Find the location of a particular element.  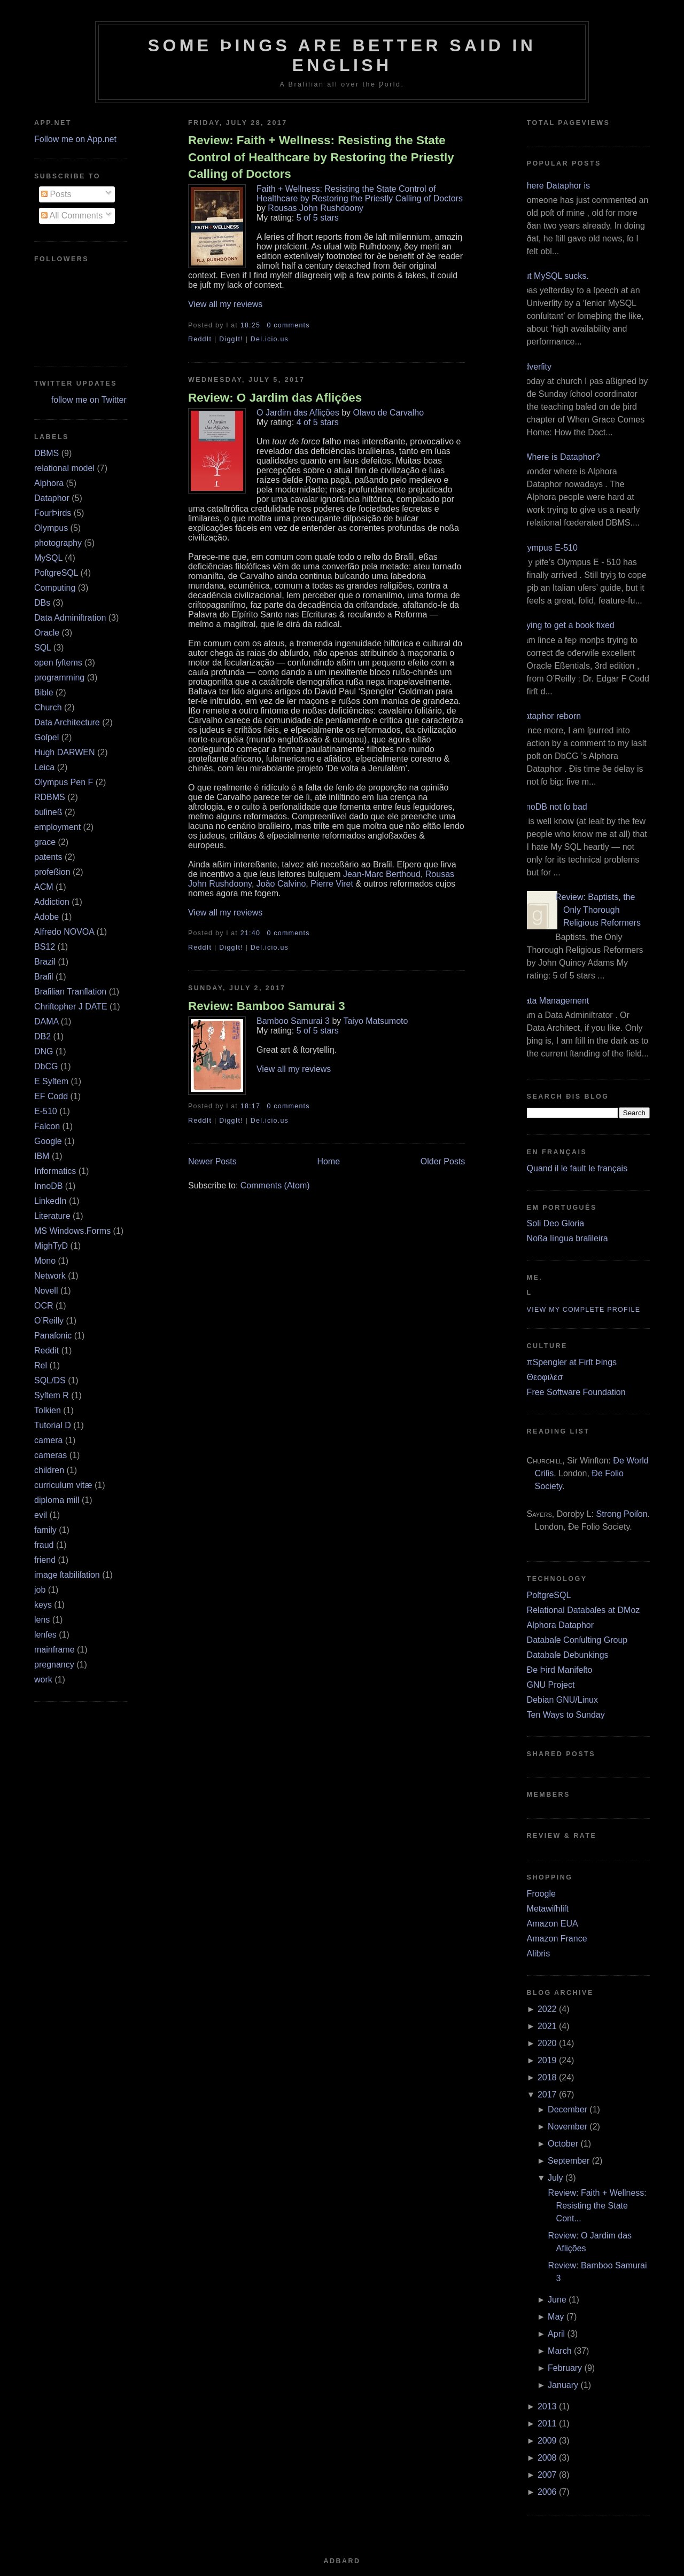

DNG is located at coordinates (43, 1051).